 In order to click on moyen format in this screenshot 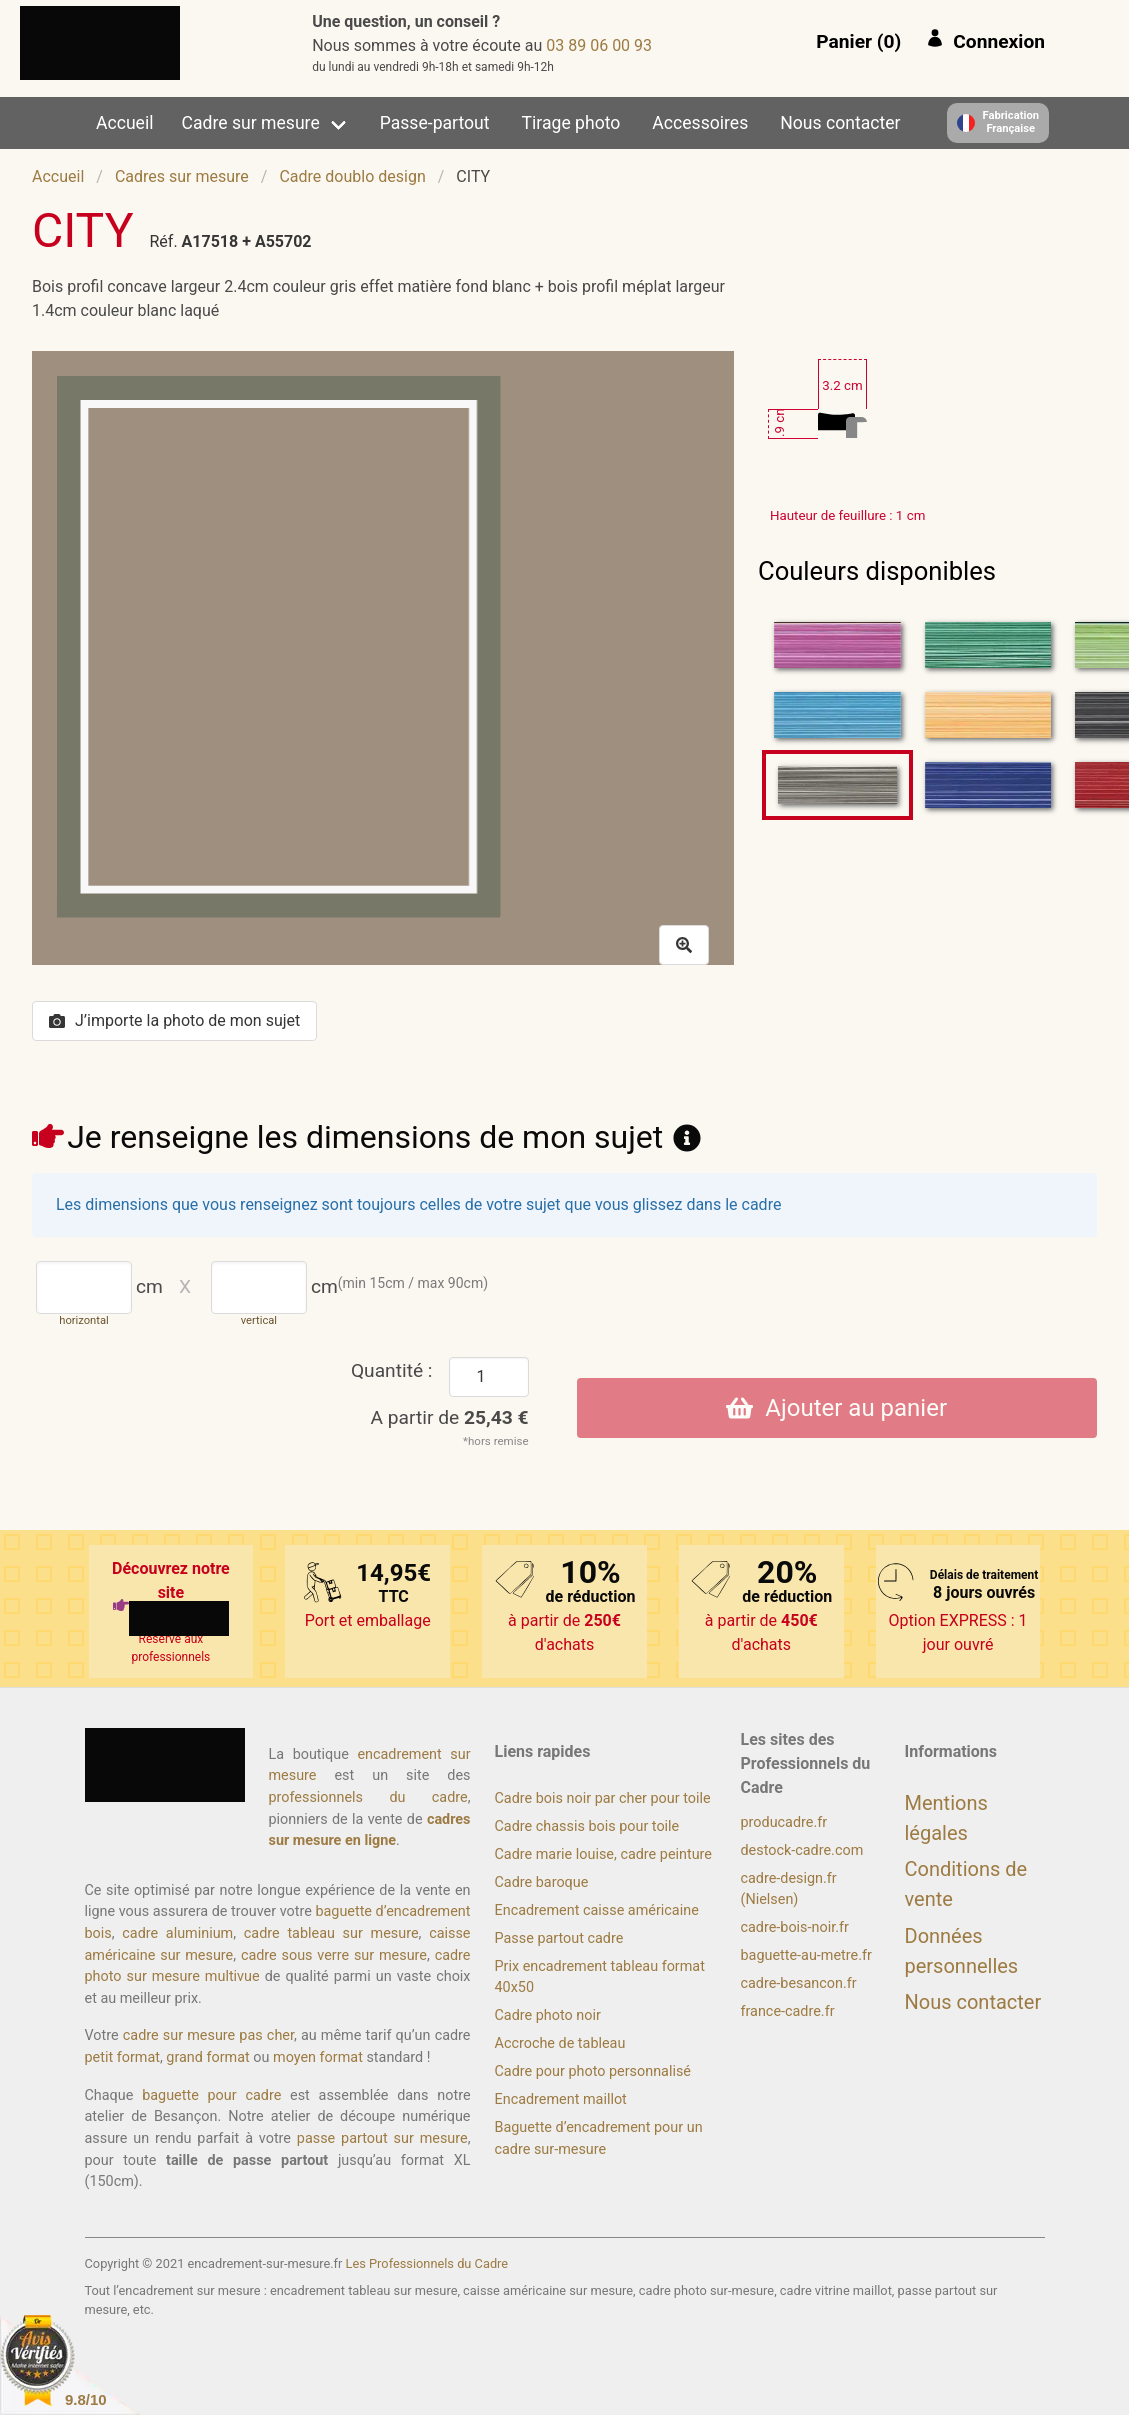, I will do `click(318, 2057)`.